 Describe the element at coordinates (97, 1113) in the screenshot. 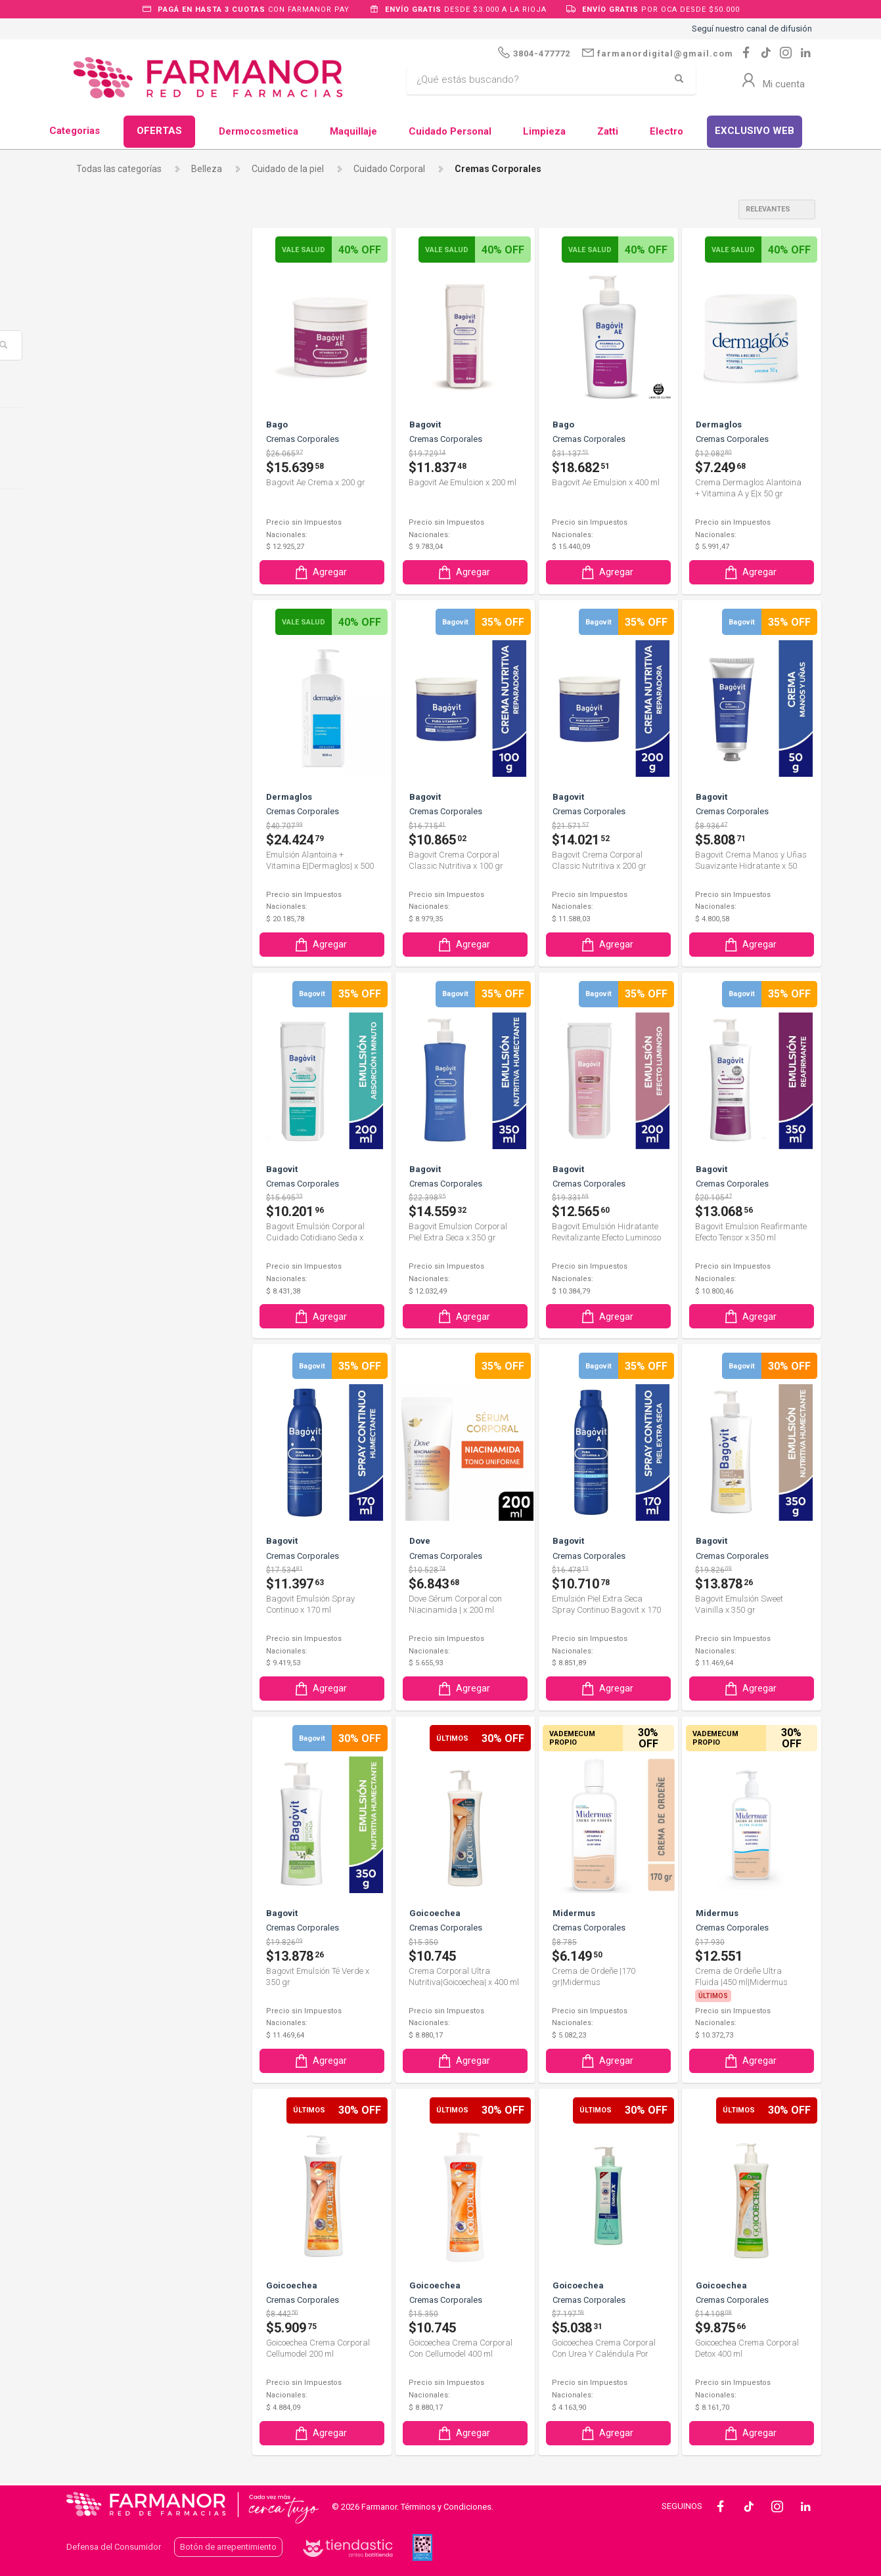

I see `Dove` at that location.